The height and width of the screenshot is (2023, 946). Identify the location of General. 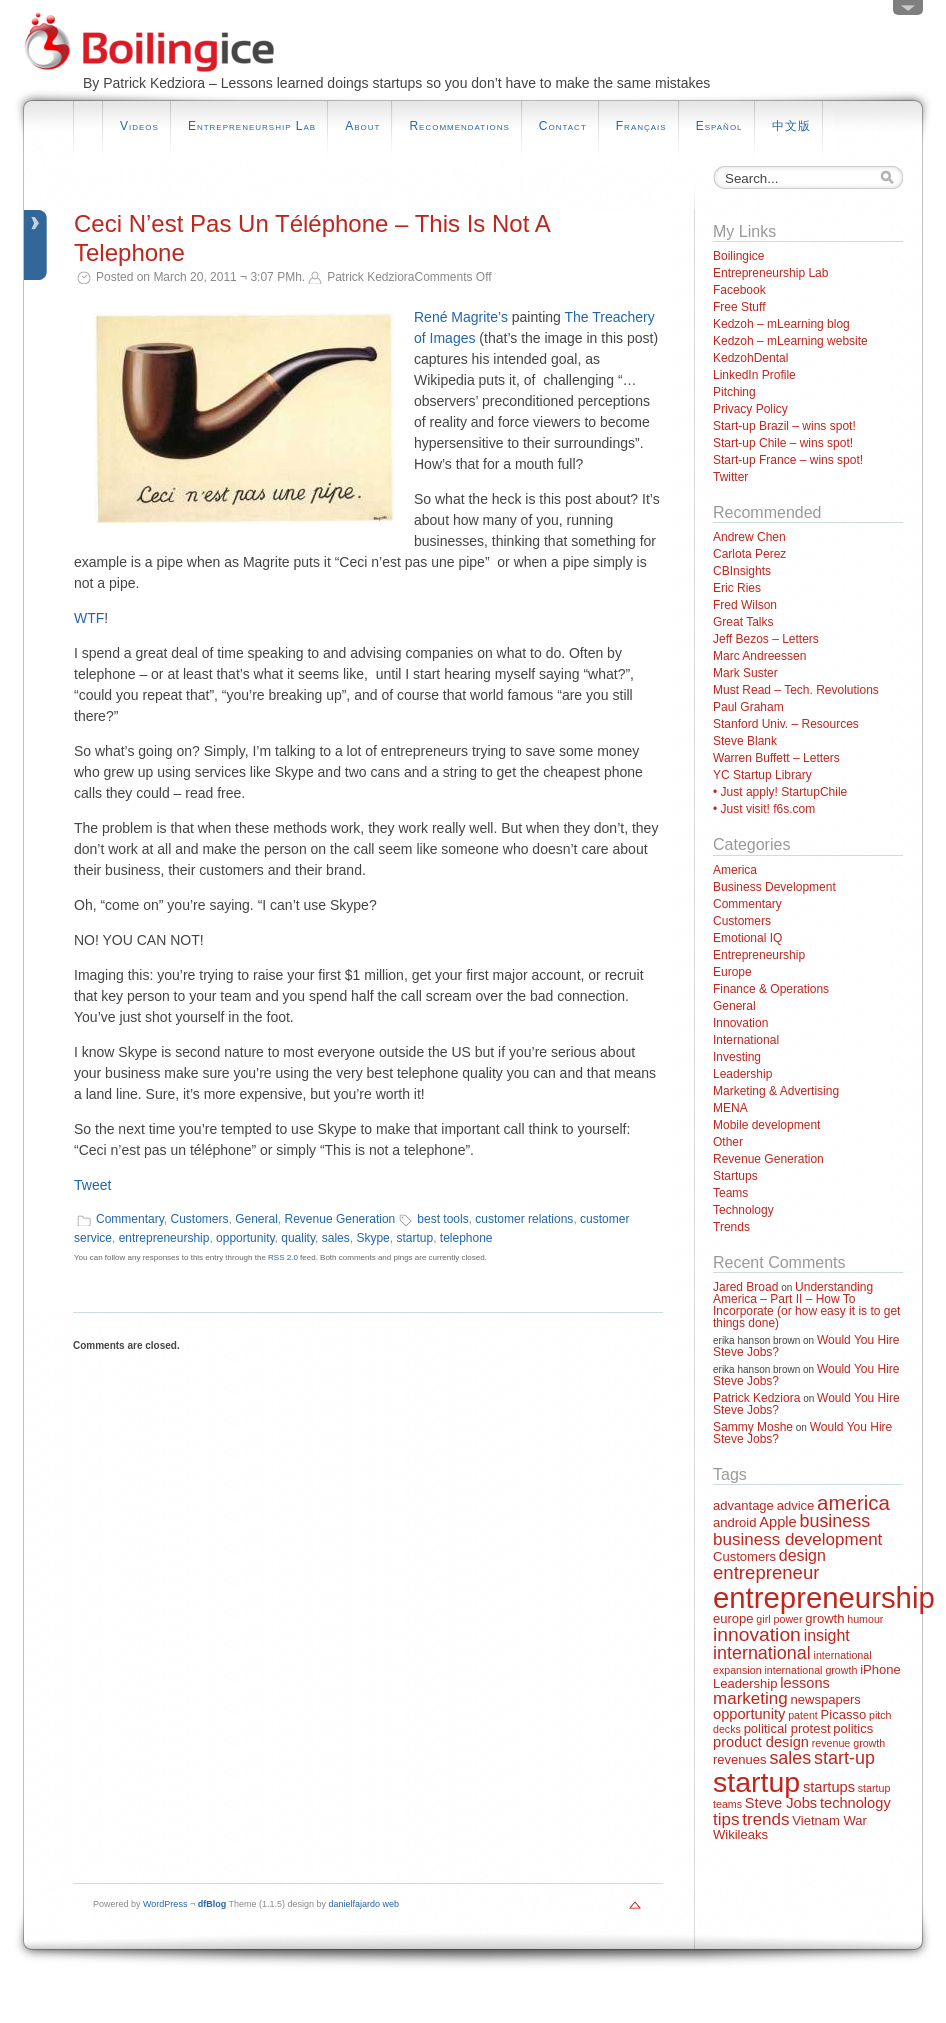
(256, 1219).